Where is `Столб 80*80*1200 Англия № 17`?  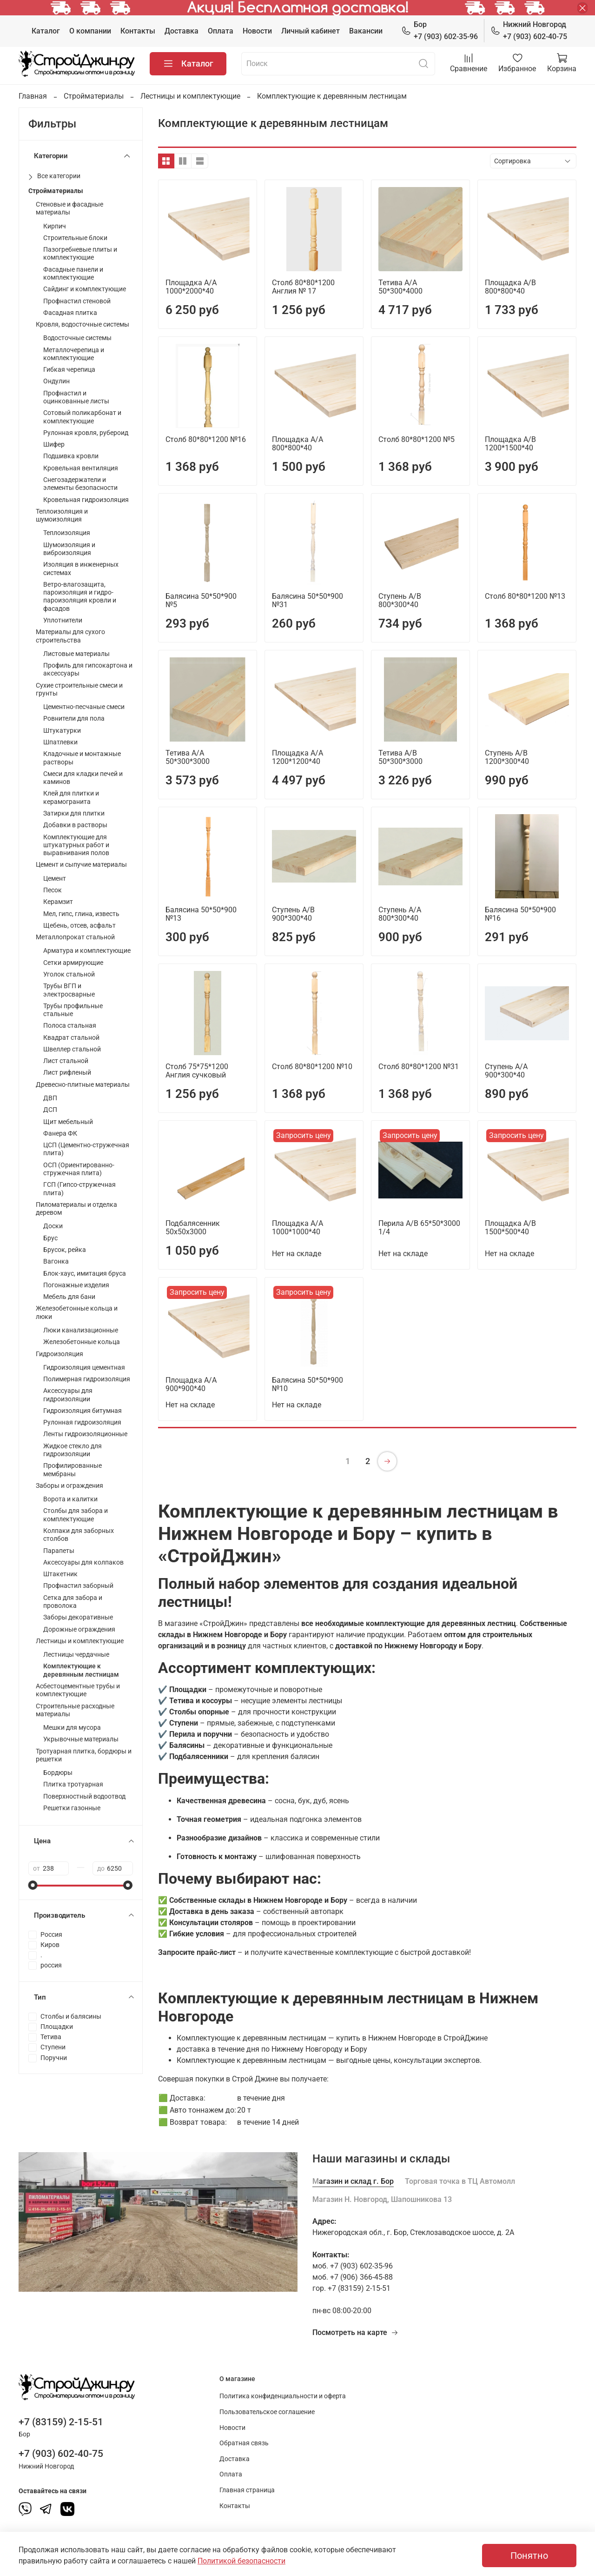 Столб 80*80*1200 Англия № 17 is located at coordinates (303, 286).